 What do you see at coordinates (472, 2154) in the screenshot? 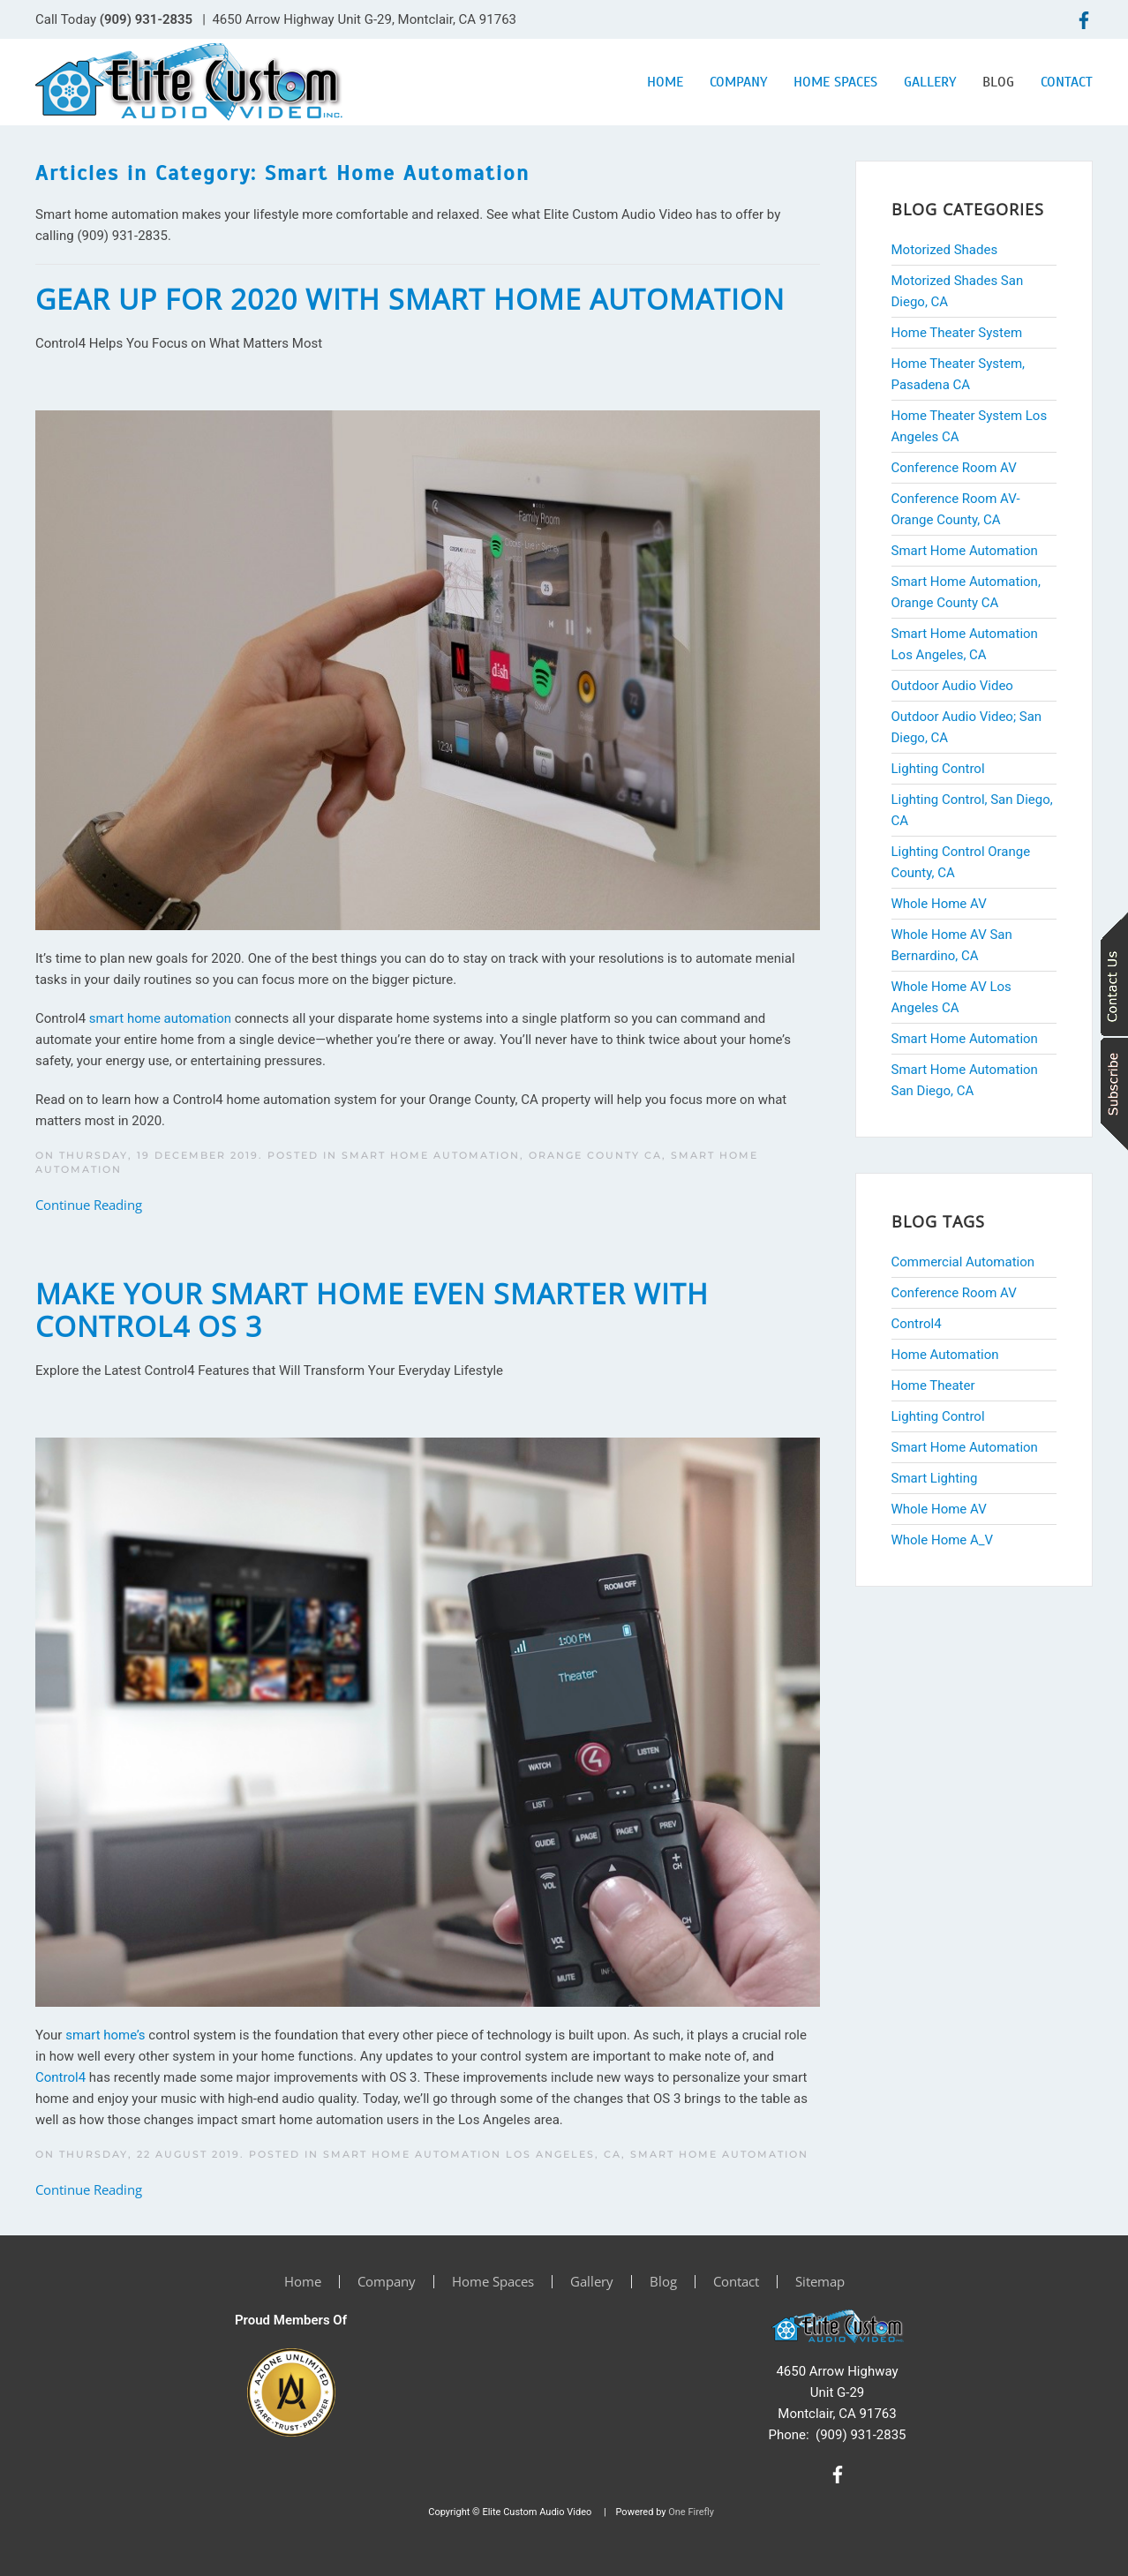
I see `Smart Home Automation Los Angeles, CA` at bounding box center [472, 2154].